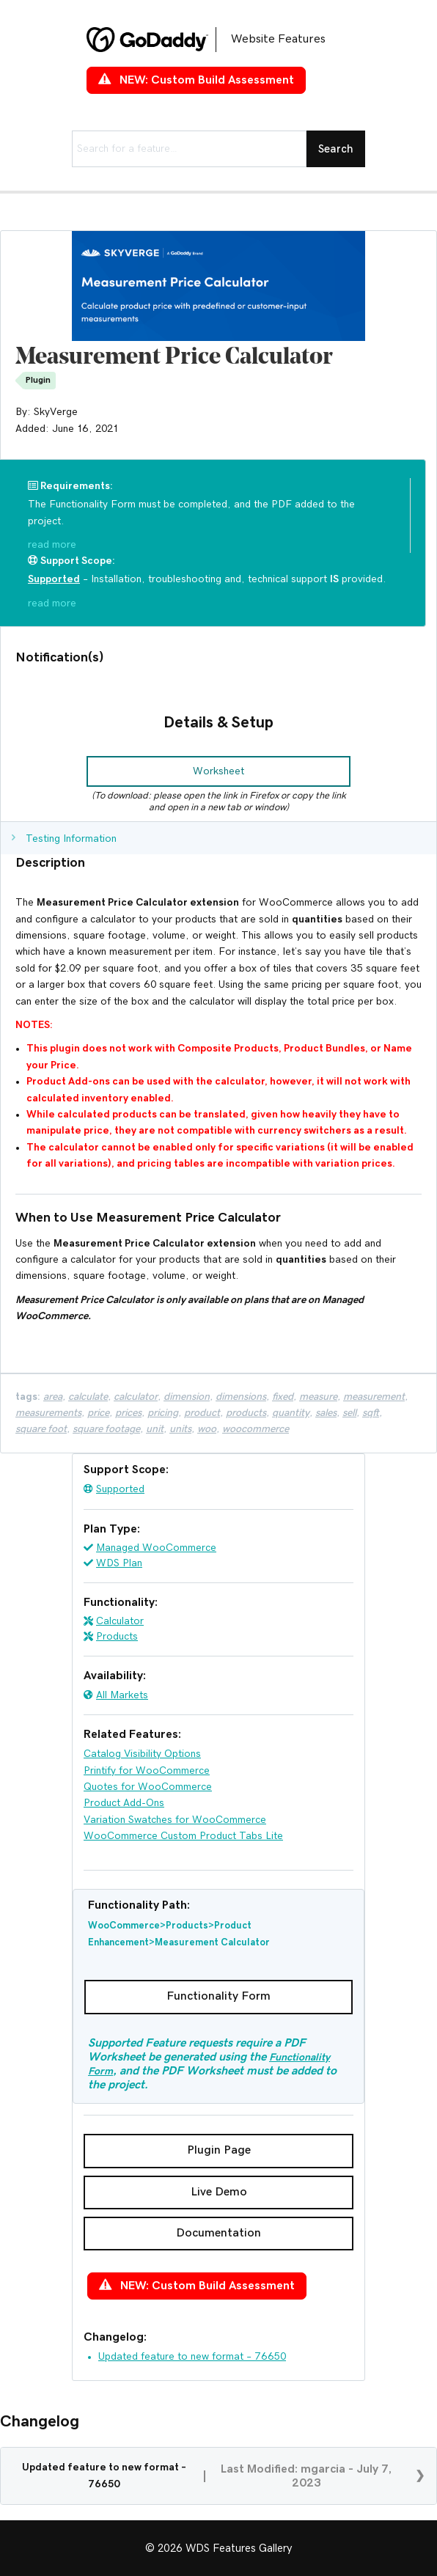 The width and height of the screenshot is (437, 2576). What do you see at coordinates (326, 1413) in the screenshot?
I see `sales` at bounding box center [326, 1413].